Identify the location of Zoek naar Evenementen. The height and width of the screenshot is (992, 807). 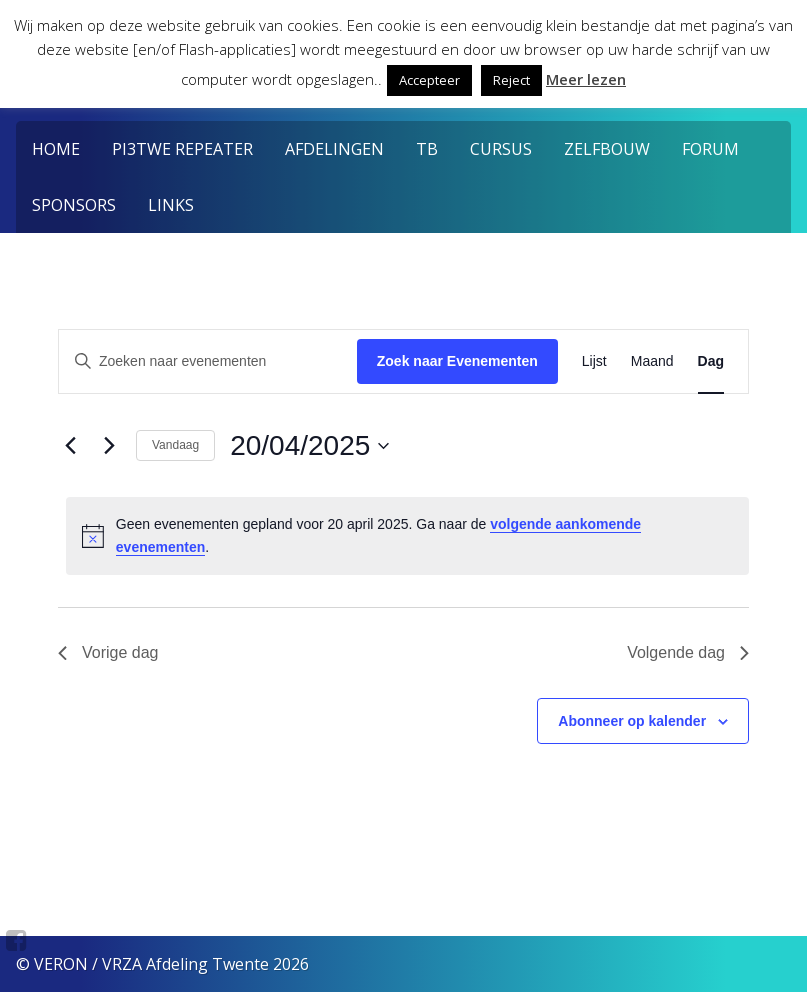
(457, 361).